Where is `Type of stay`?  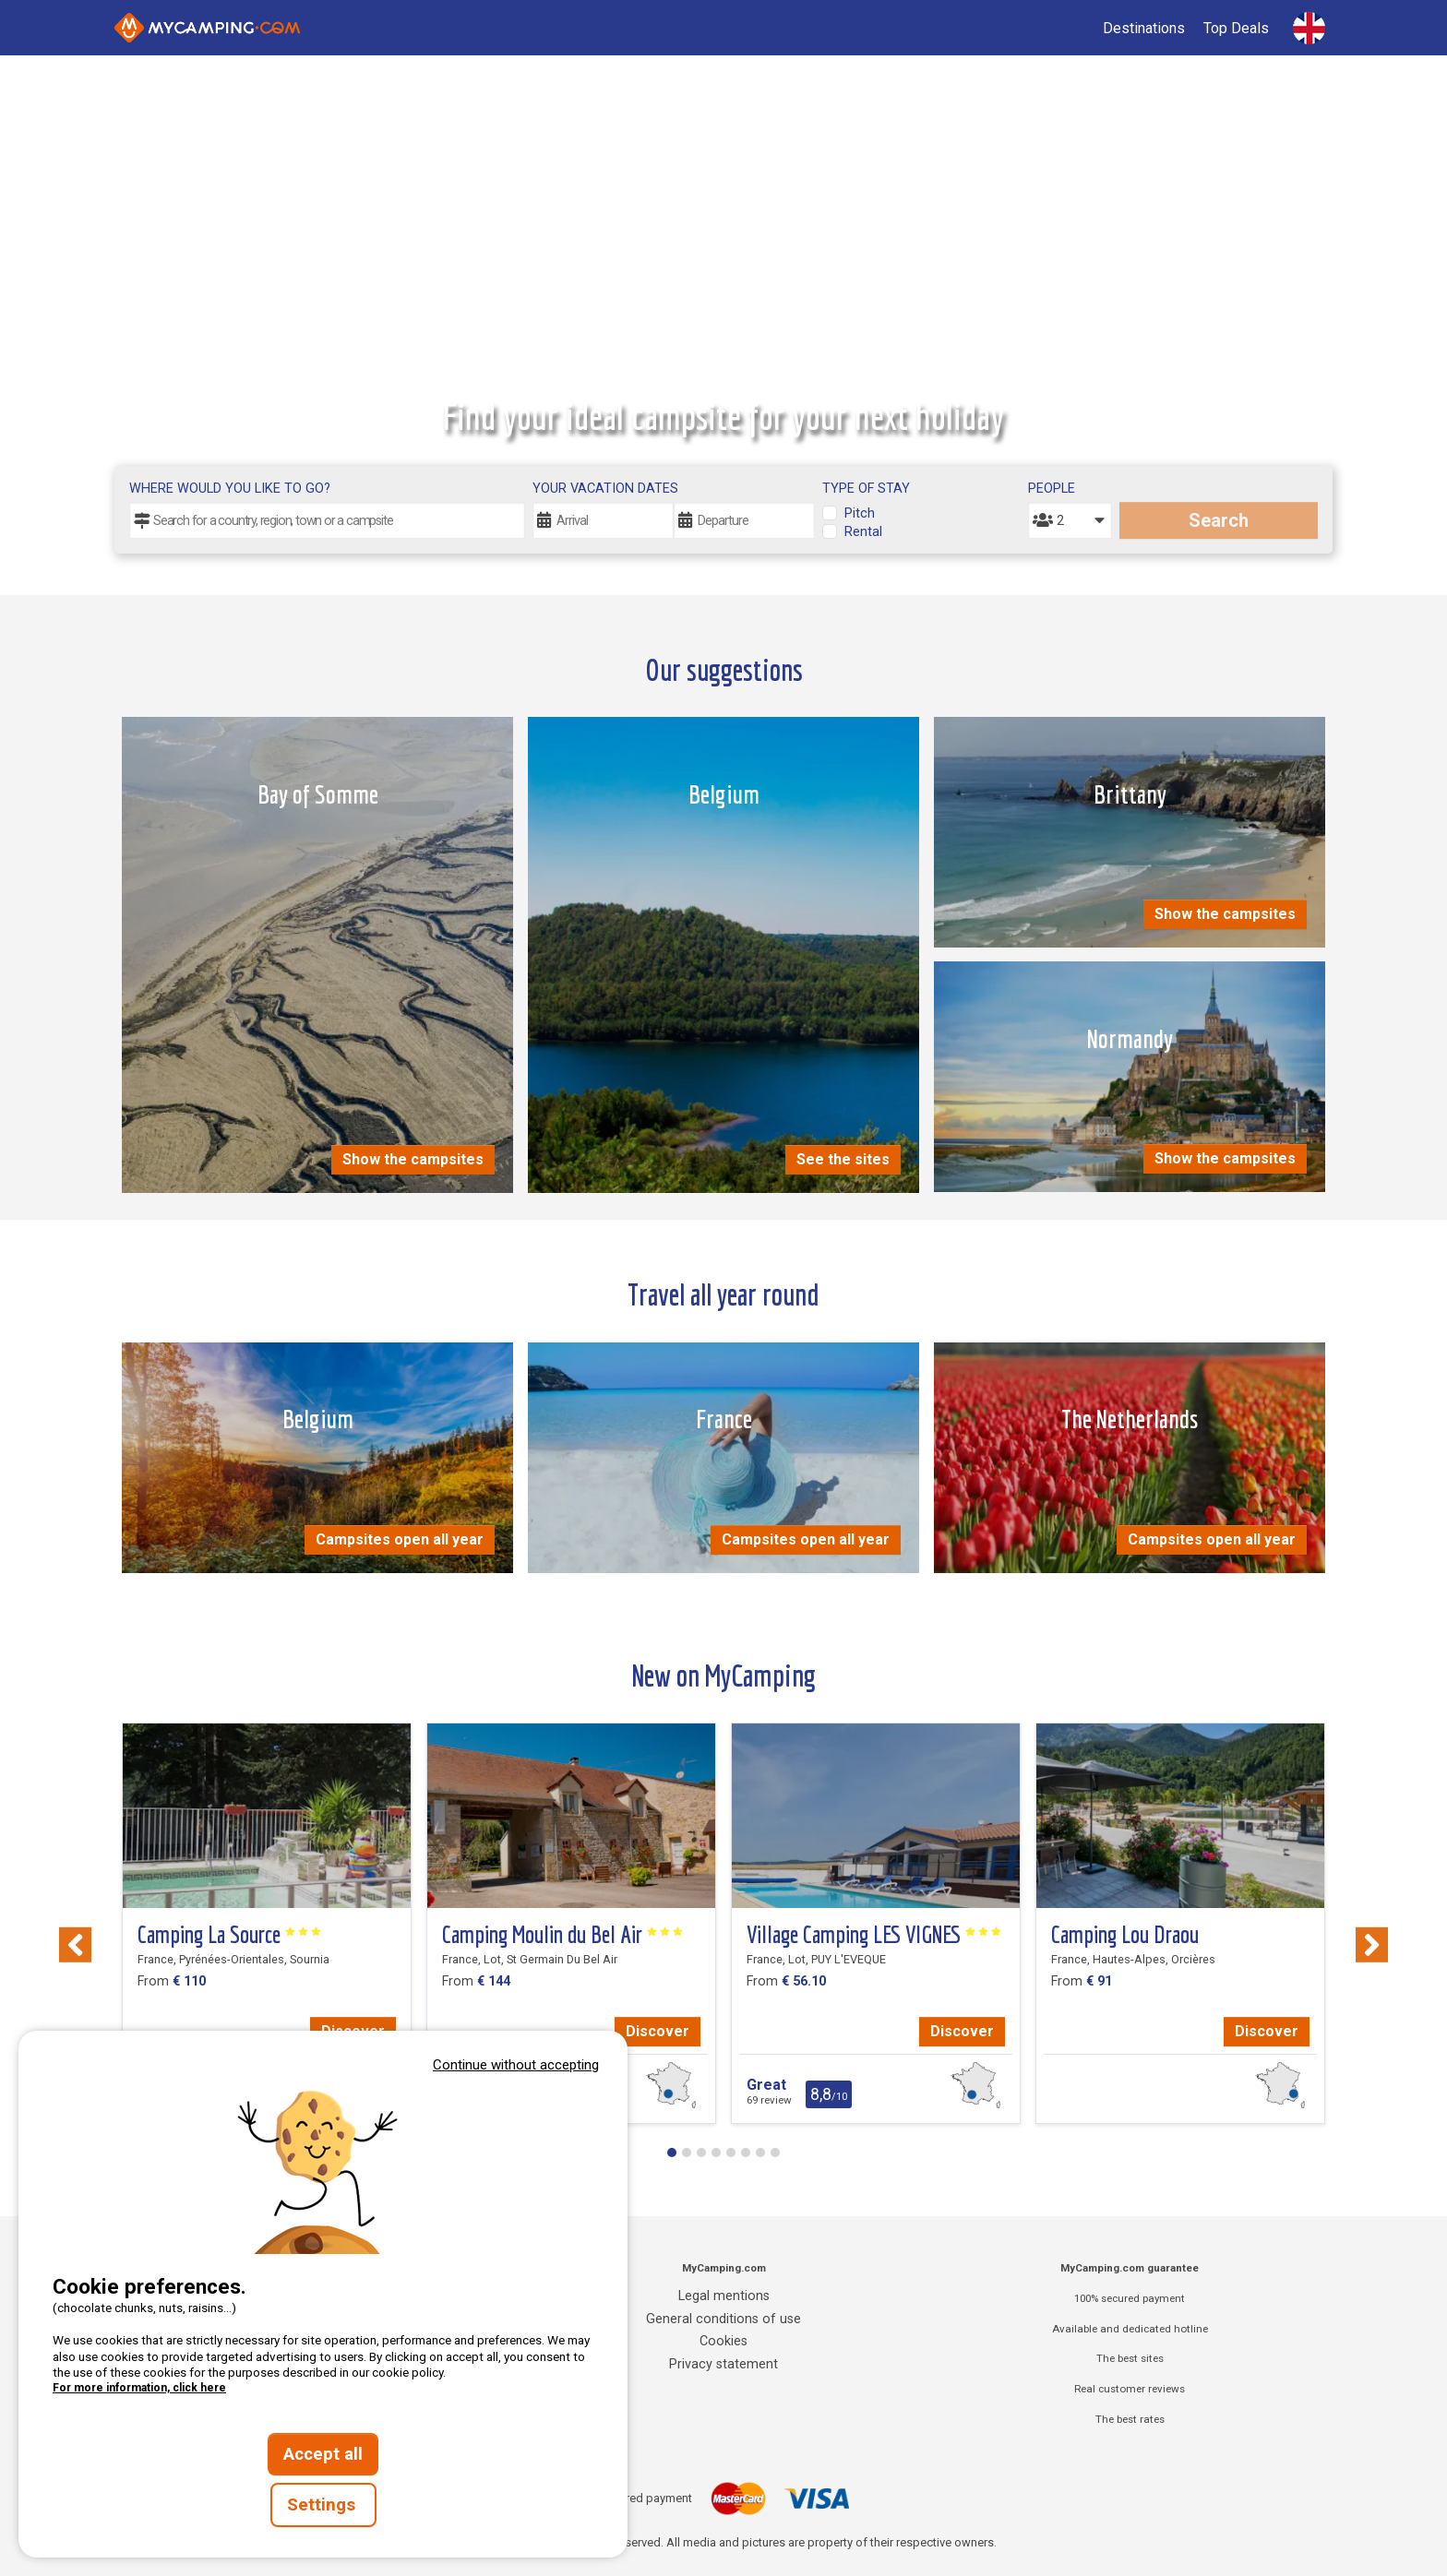 Type of stay is located at coordinates (866, 488).